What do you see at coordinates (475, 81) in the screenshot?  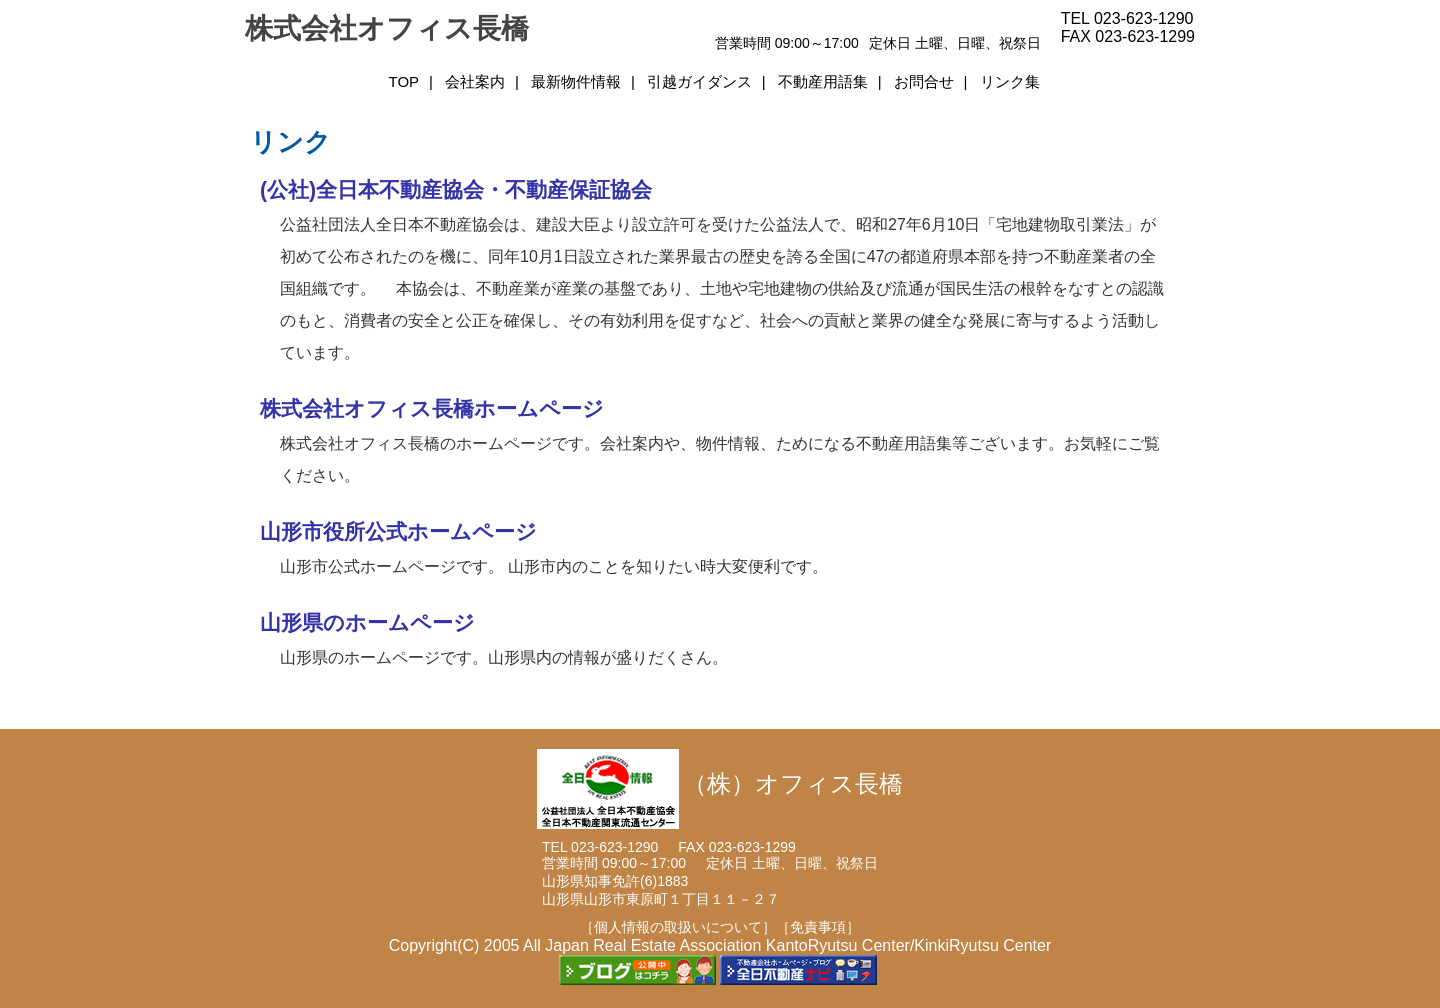 I see `会社案内` at bounding box center [475, 81].